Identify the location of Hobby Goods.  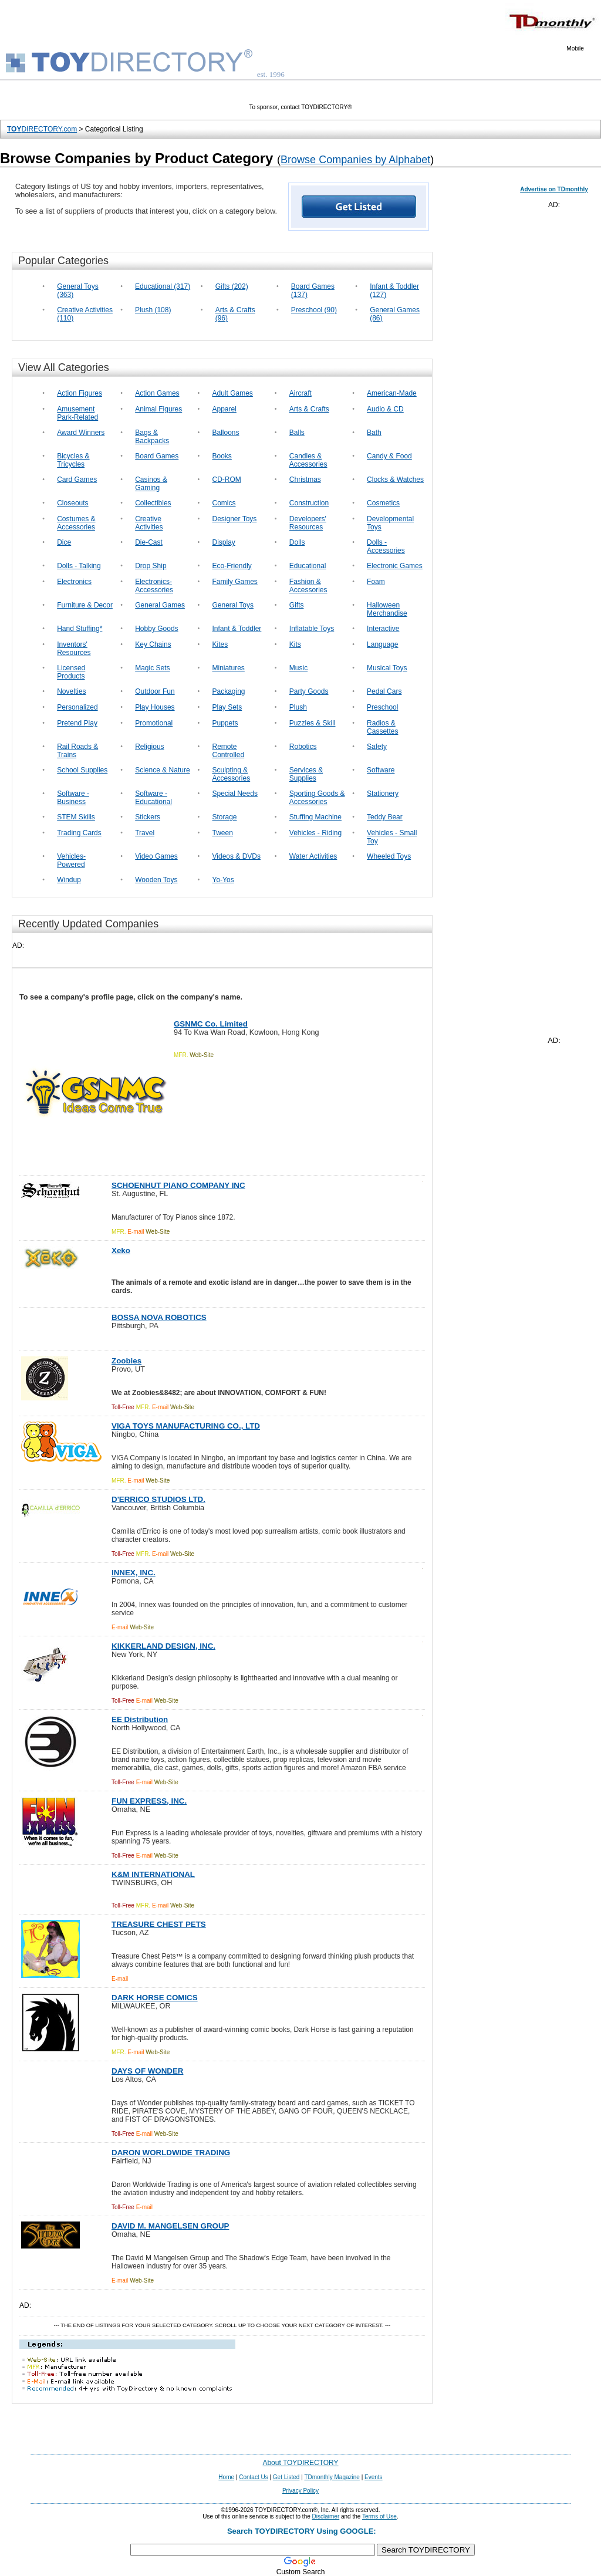
(156, 628).